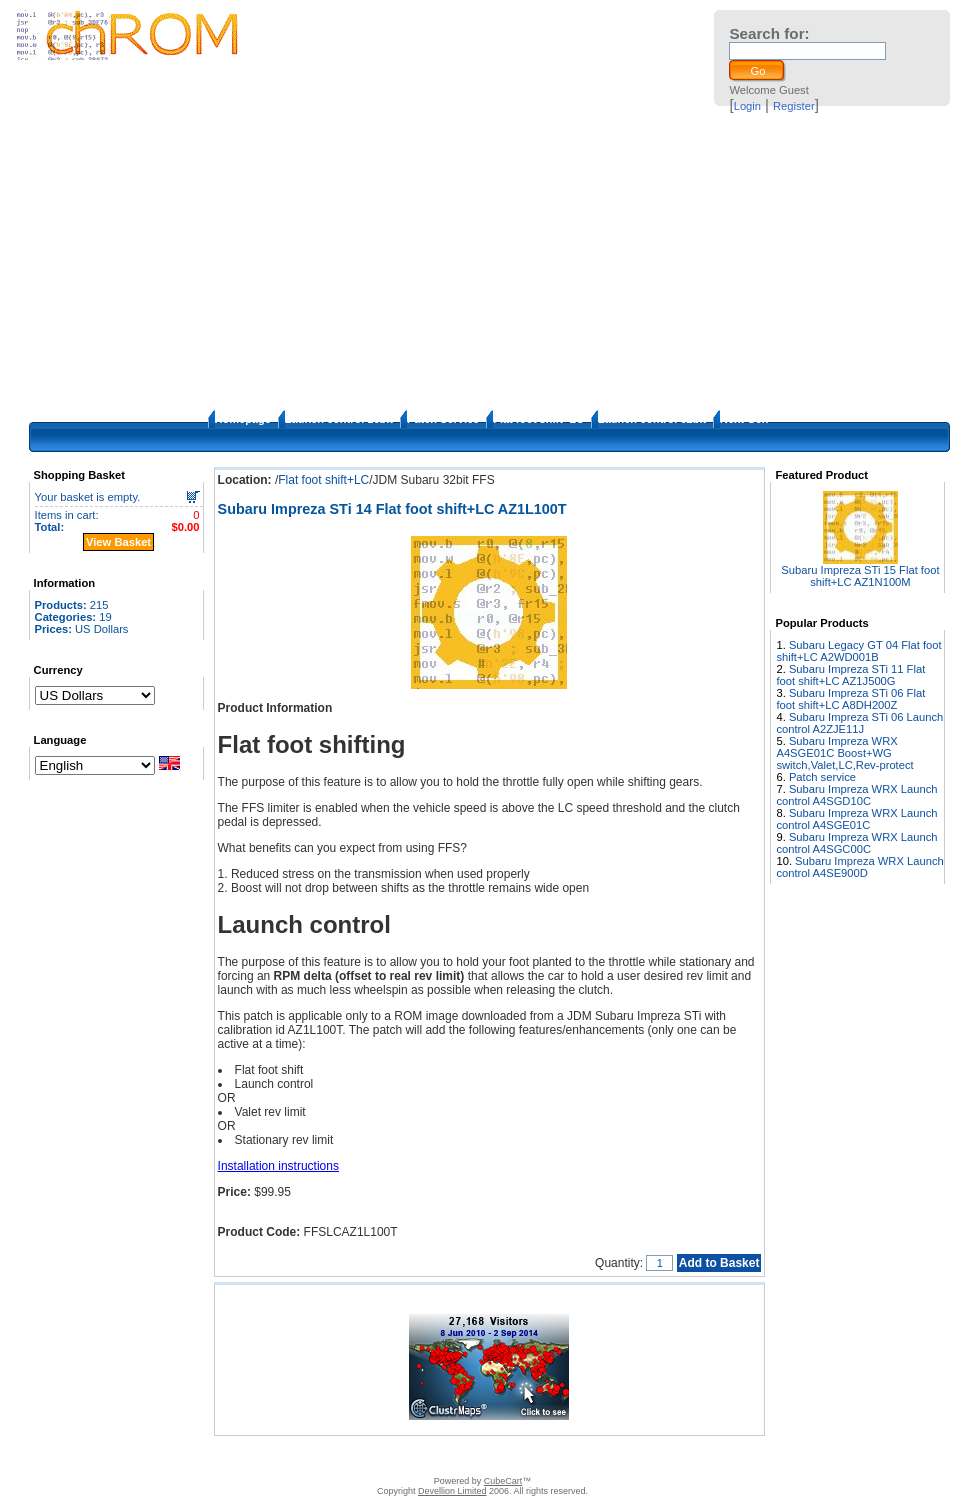 Image resolution: width=965 pixels, height=1501 pixels. Describe the element at coordinates (483, 260) in the screenshot. I see `[Advertisement]` at that location.